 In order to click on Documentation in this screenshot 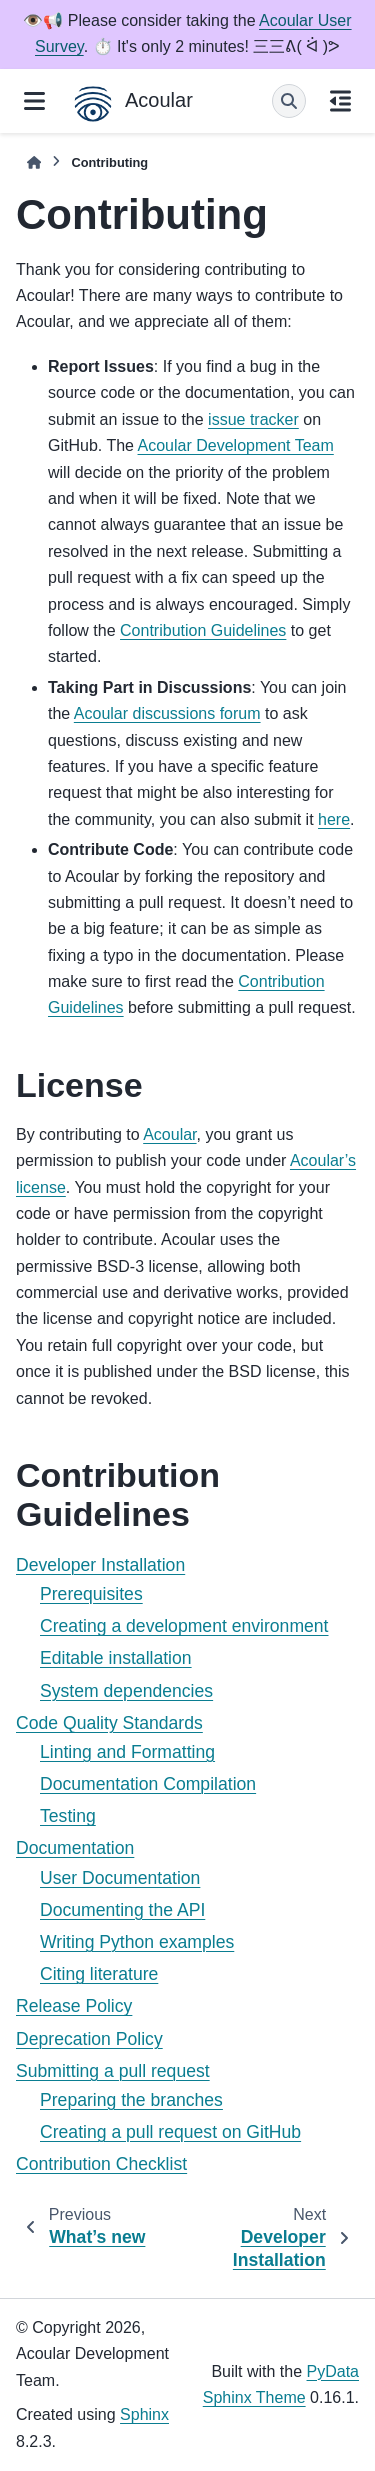, I will do `click(75, 1848)`.